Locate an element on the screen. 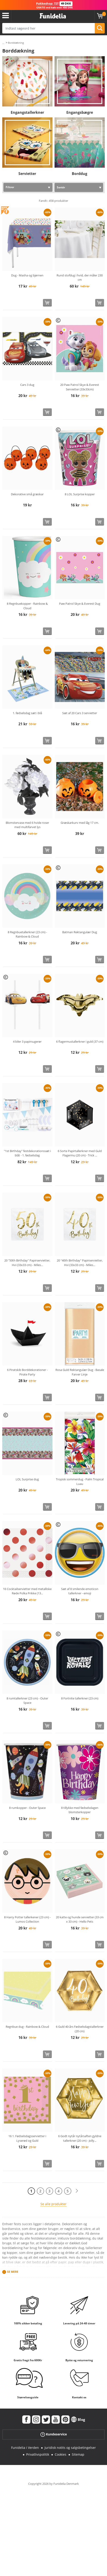  8 Fortnite tallerkner (23 cm) is located at coordinates (79, 1698).